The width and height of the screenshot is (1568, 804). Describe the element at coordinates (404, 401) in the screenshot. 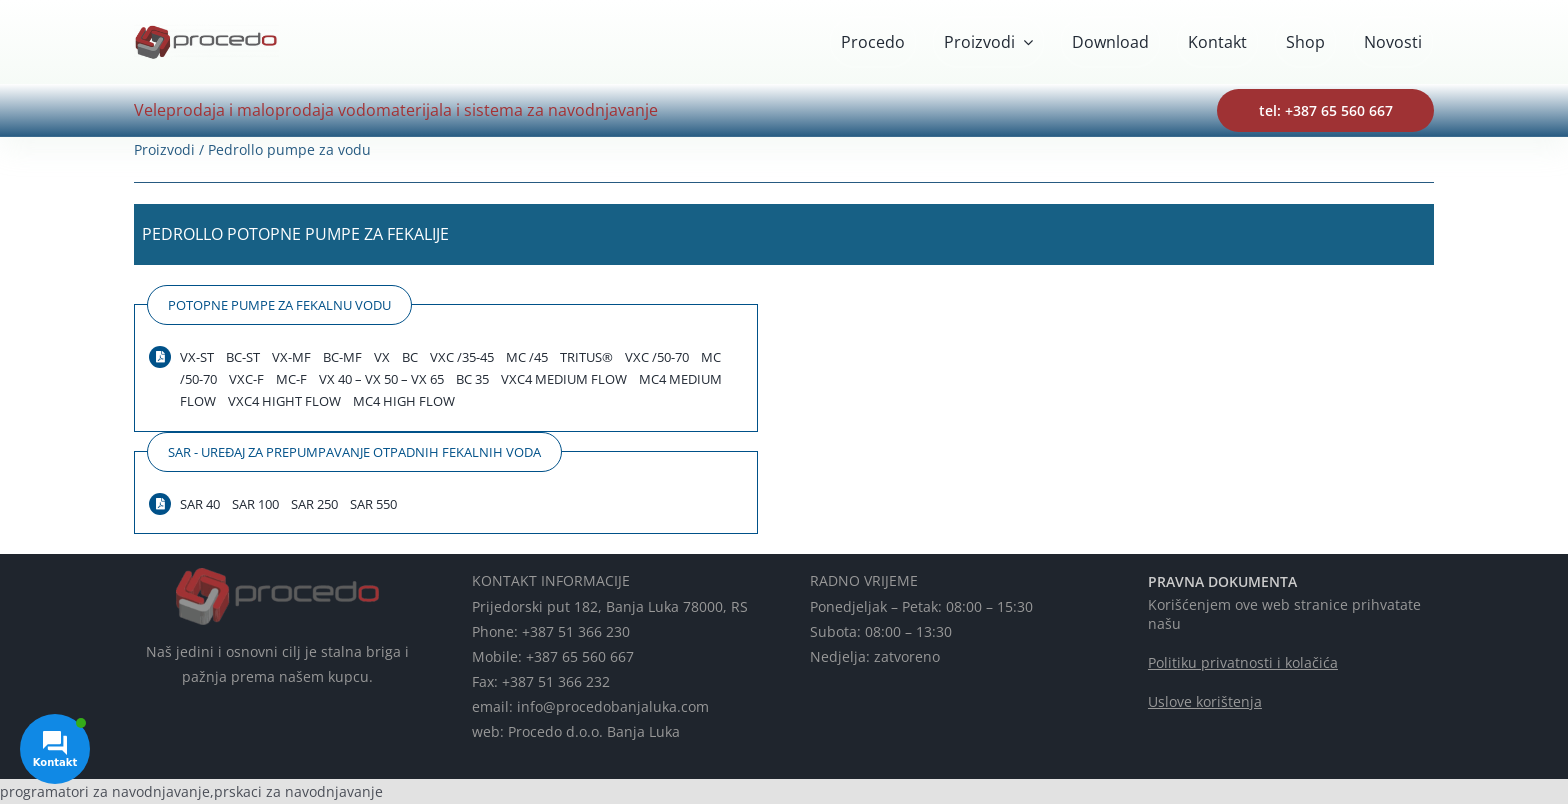

I see `MC4 HIGH FLOW` at that location.